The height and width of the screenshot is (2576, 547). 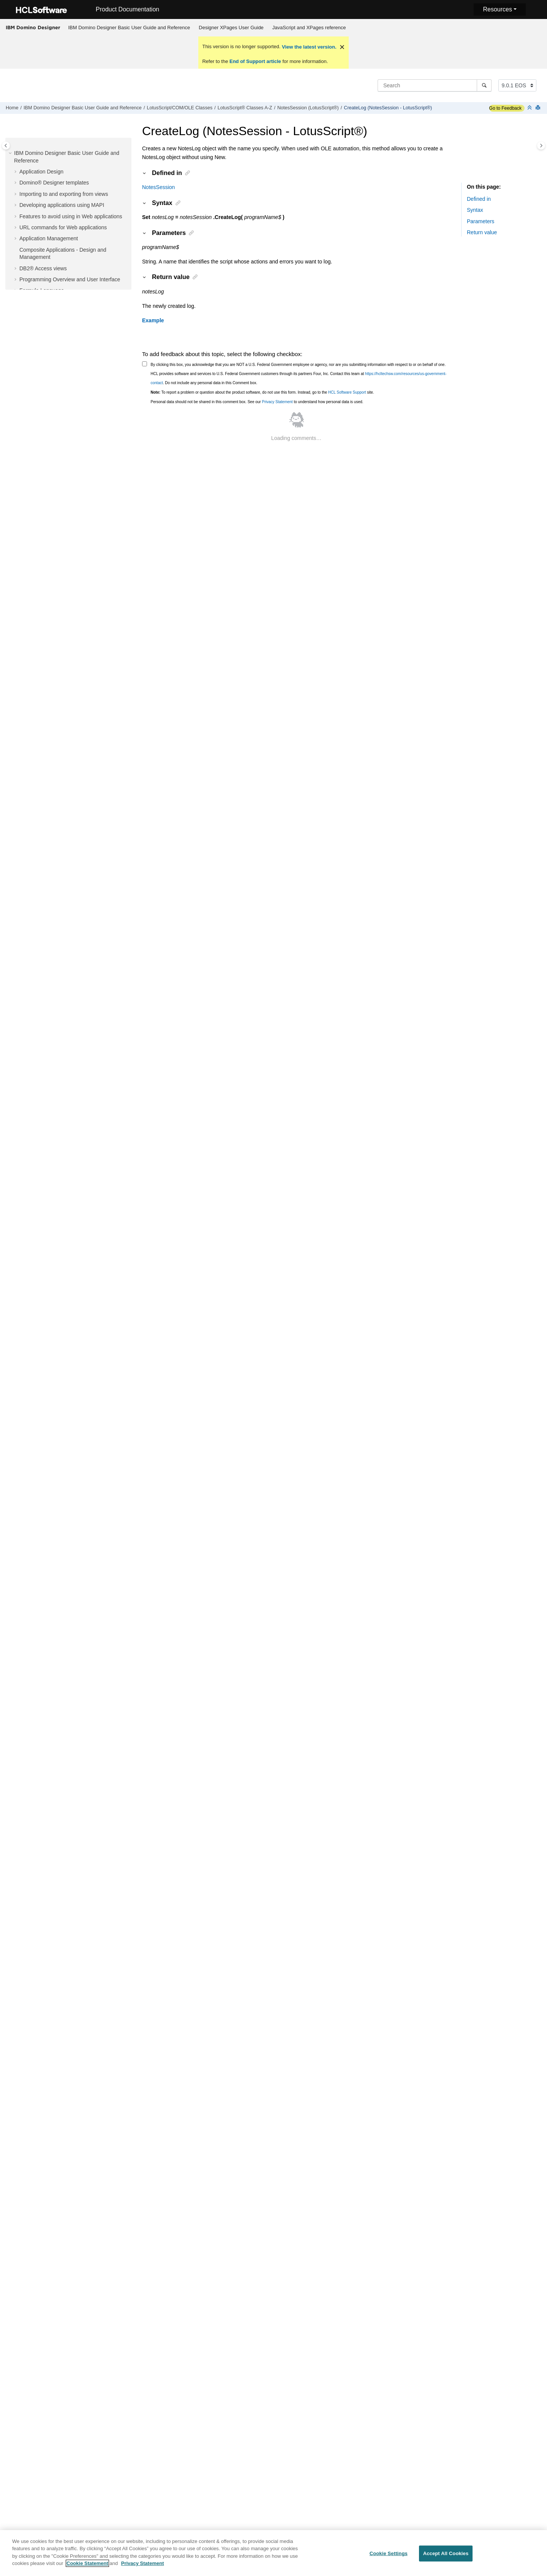 I want to click on LotusScript® Classes A-Z, so click(x=245, y=107).